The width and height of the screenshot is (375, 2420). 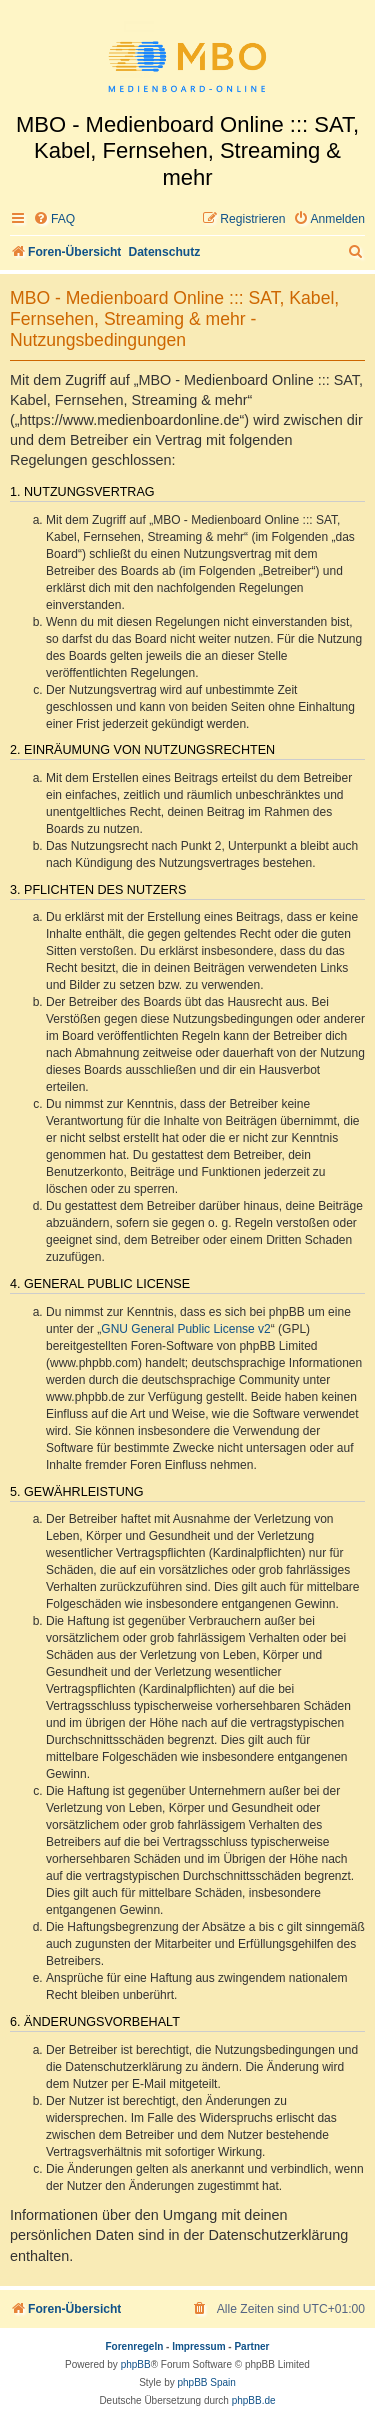 I want to click on GNU General Public License v2, so click(x=185, y=1329).